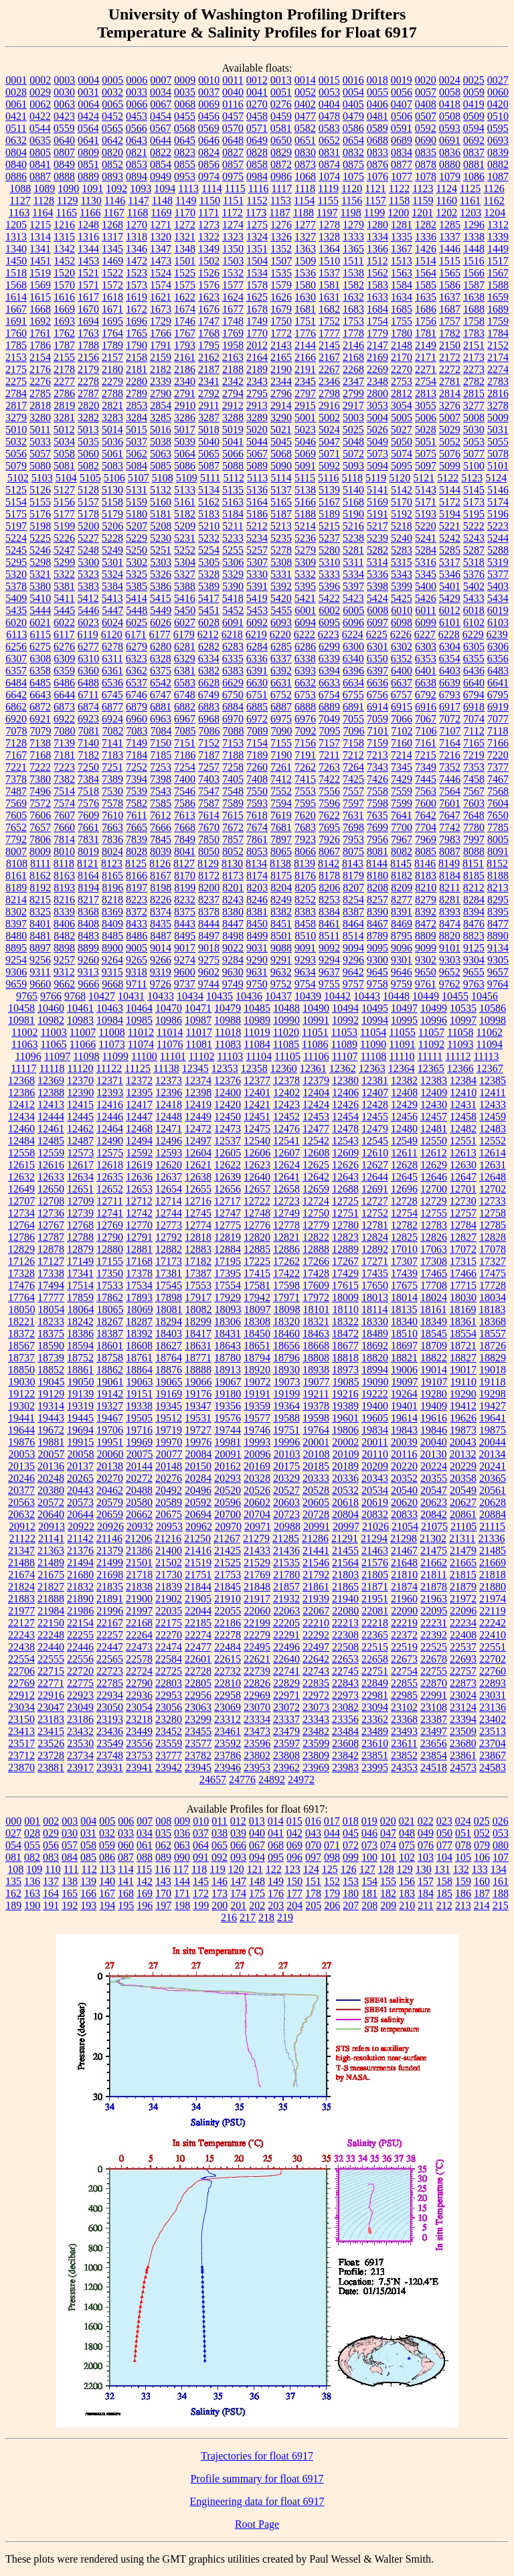  What do you see at coordinates (375, 200) in the screenshot?
I see `1157` at bounding box center [375, 200].